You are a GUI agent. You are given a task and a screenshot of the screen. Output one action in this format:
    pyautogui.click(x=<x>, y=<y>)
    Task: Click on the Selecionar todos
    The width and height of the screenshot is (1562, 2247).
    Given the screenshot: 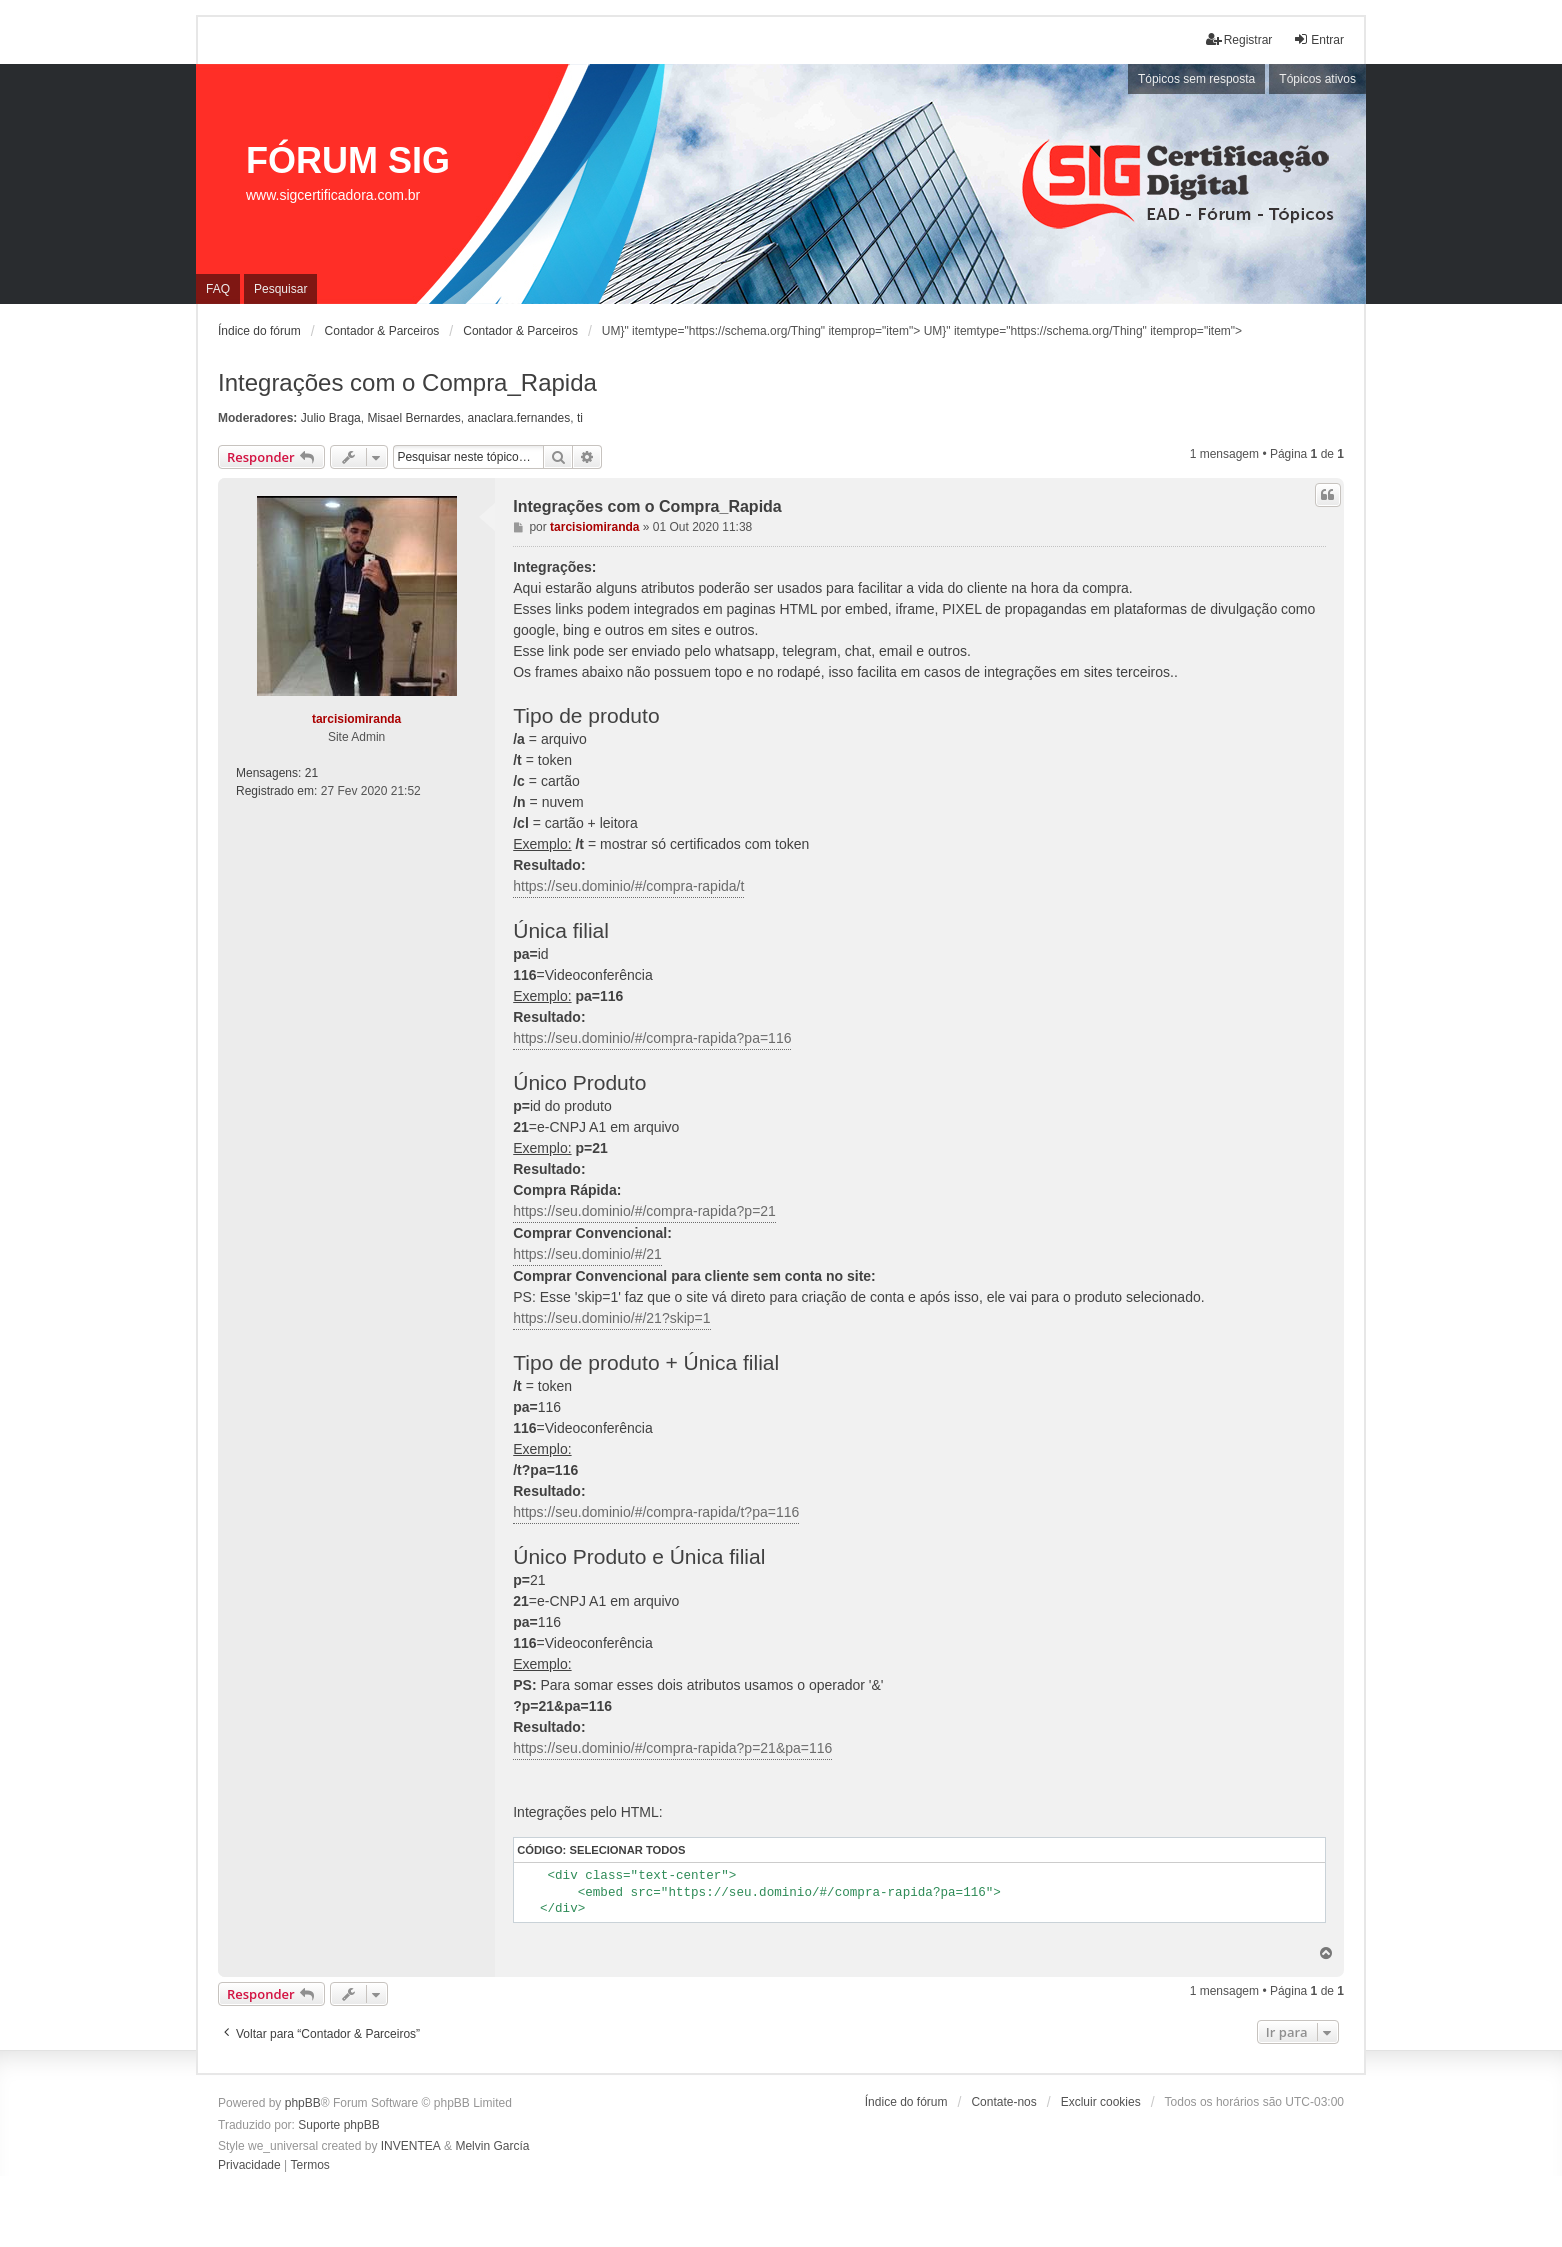 What is the action you would take?
    pyautogui.click(x=627, y=1850)
    